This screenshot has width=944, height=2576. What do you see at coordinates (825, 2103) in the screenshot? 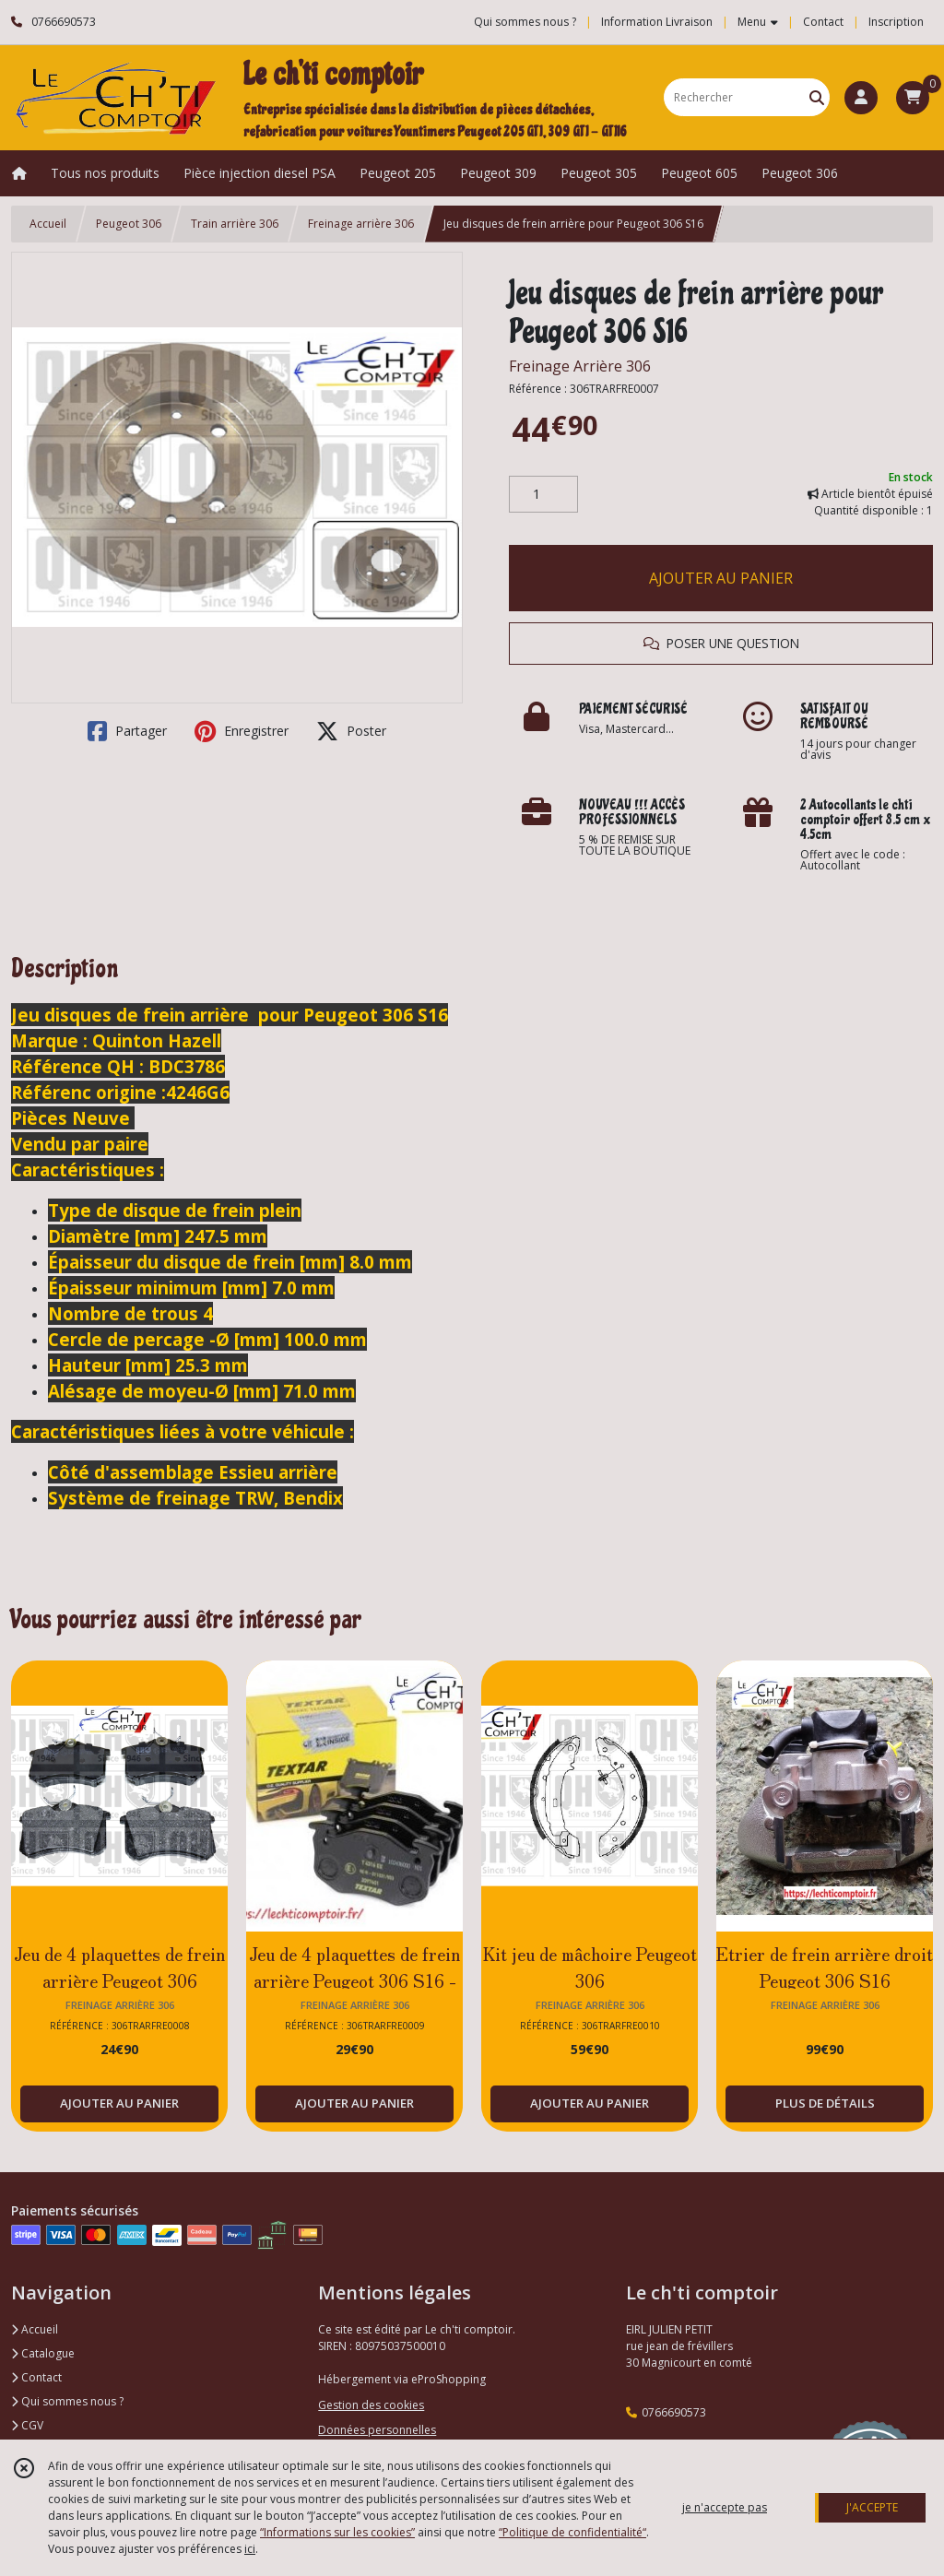
I see `PLUS DE DÉTAILS` at bounding box center [825, 2103].